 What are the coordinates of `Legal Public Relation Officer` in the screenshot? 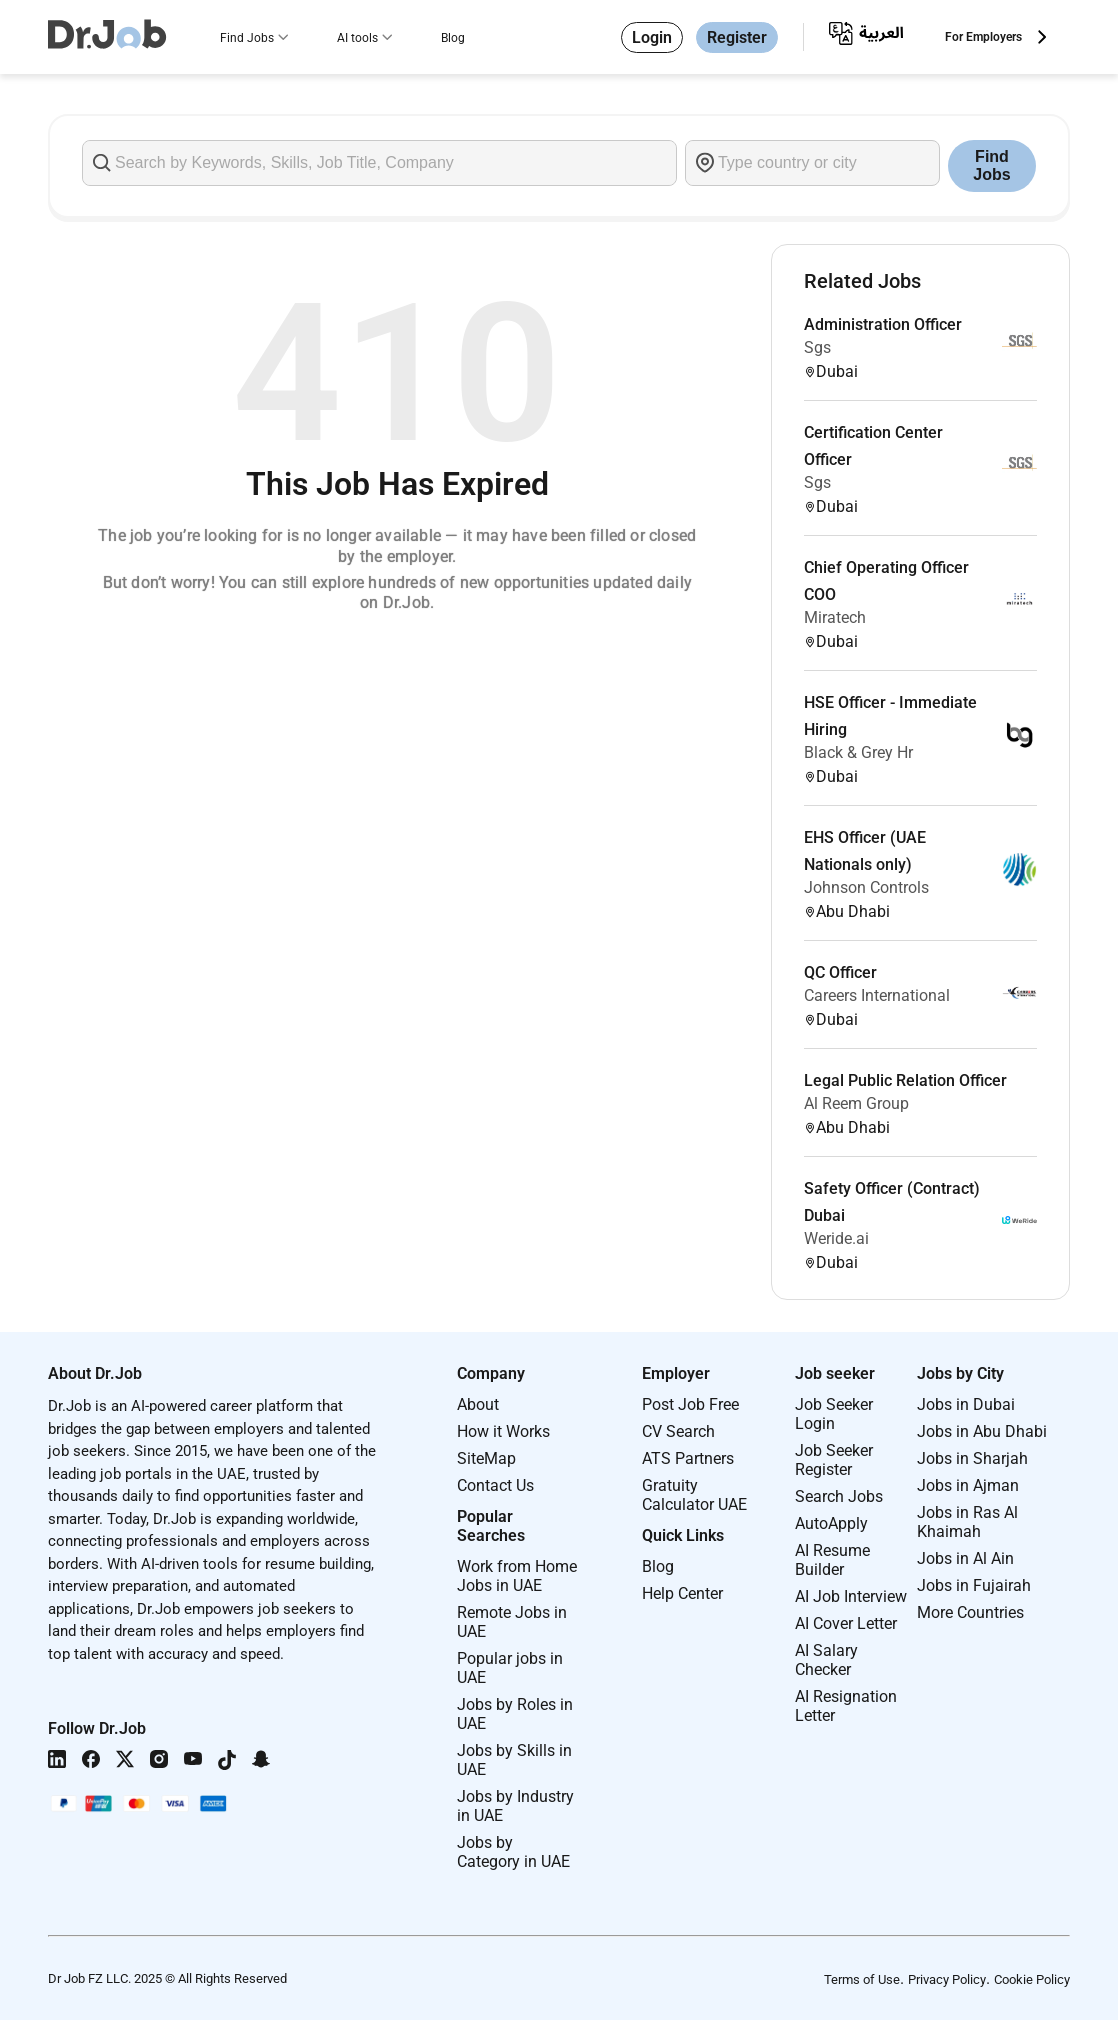 It's located at (905, 1080).